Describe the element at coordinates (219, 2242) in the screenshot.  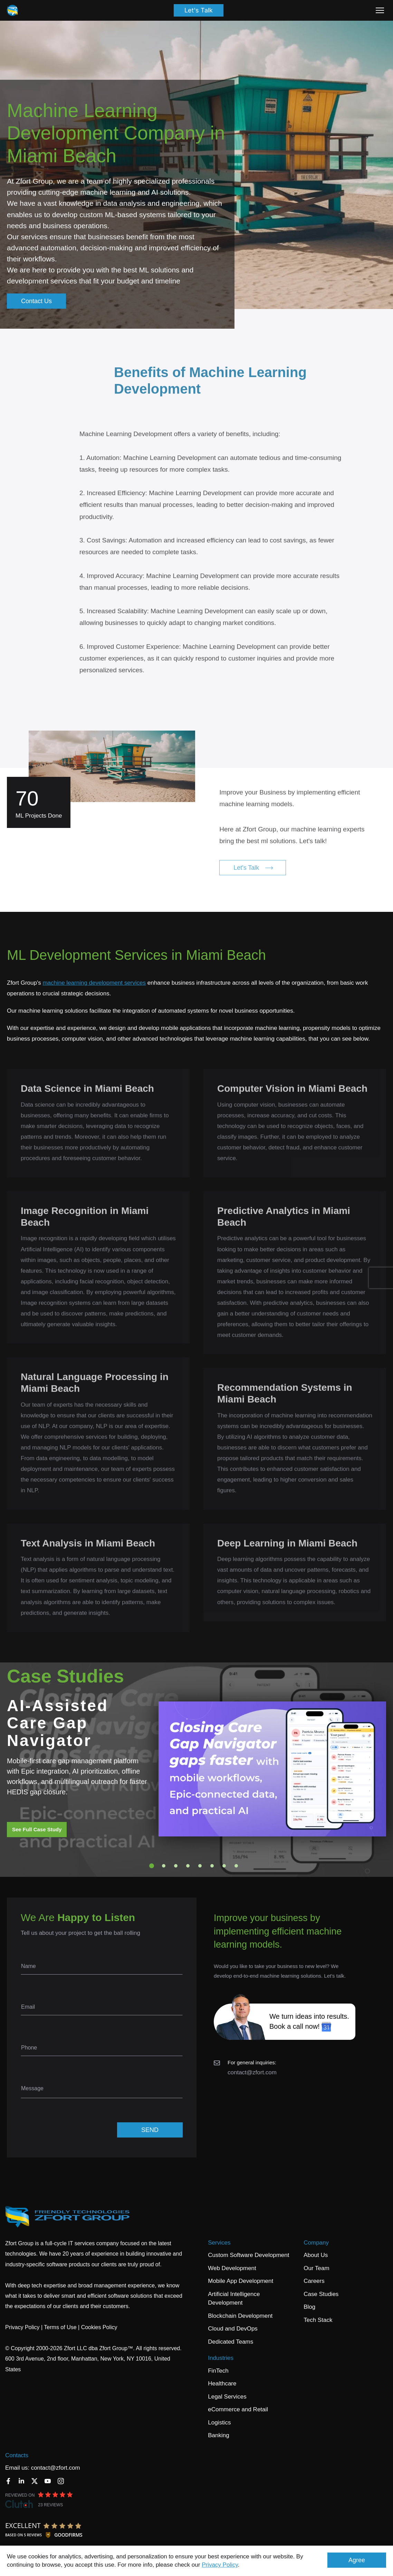
I see `Services` at that location.